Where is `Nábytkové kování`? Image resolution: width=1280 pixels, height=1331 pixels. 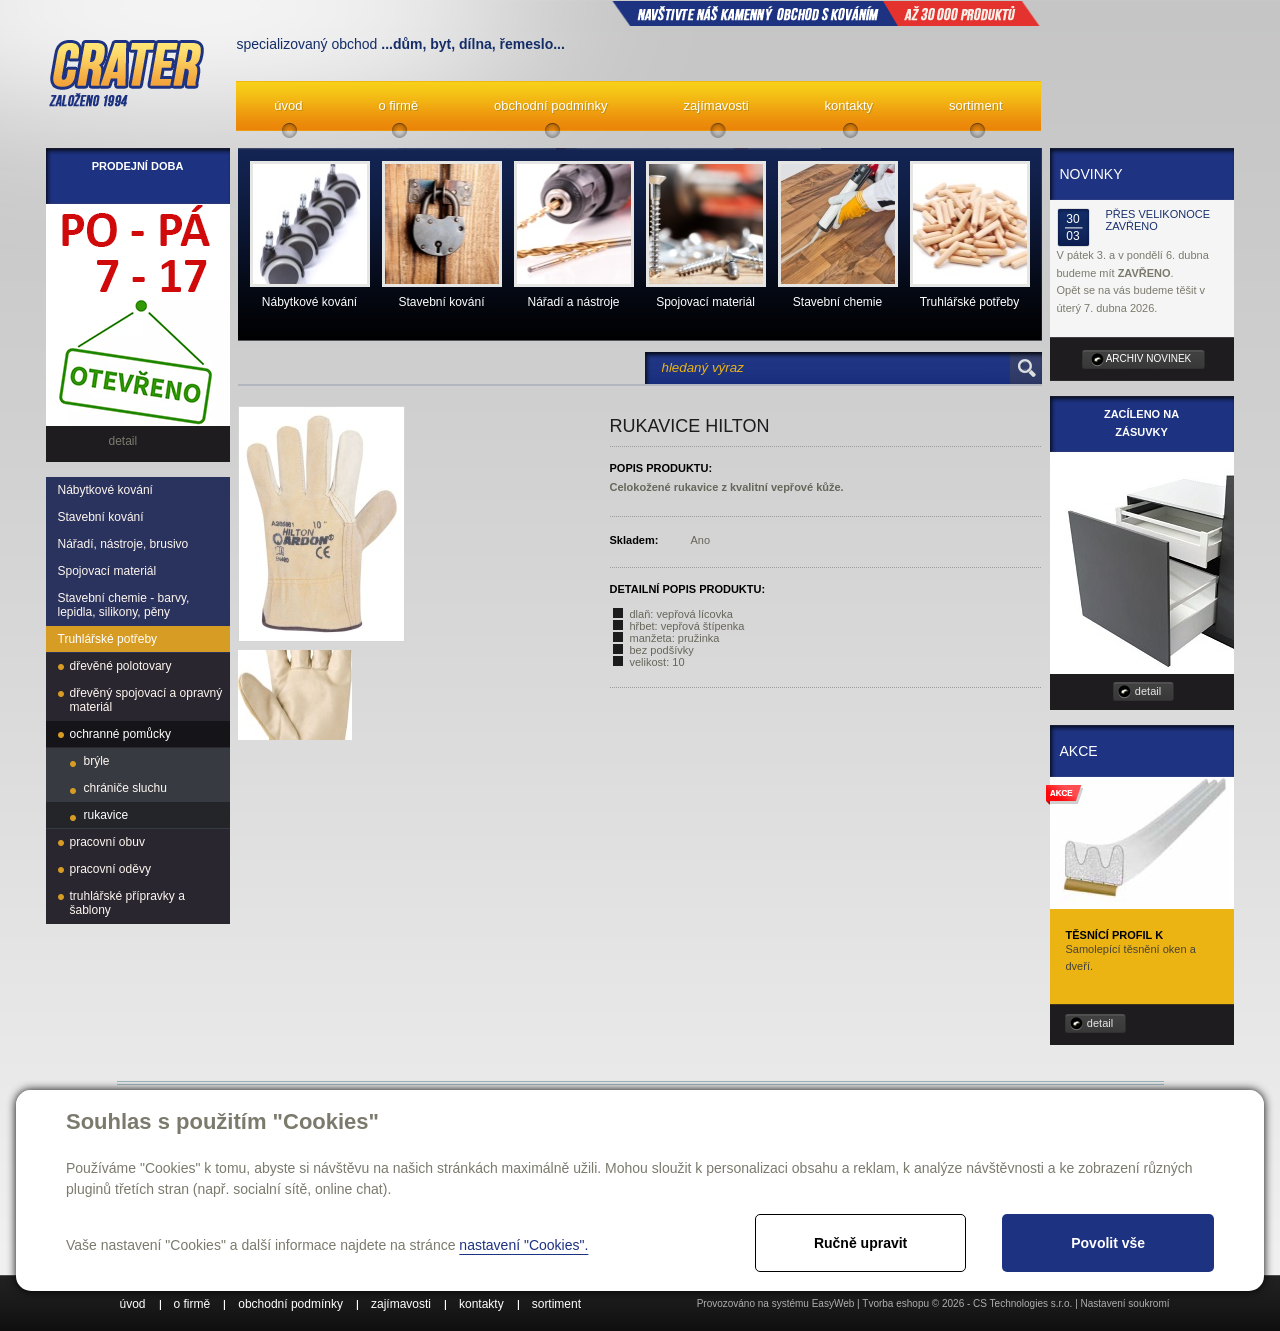 Nábytkové kování is located at coordinates (105, 490).